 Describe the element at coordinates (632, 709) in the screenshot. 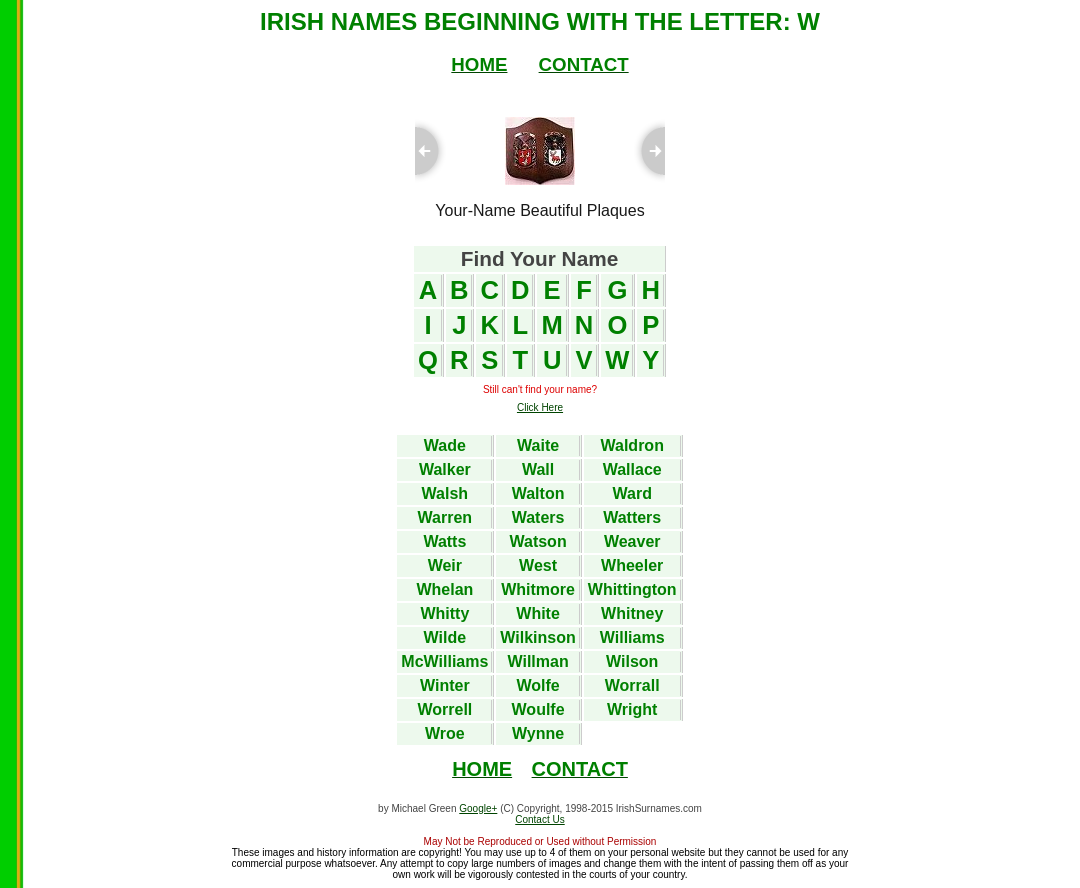

I see `Wright` at that location.